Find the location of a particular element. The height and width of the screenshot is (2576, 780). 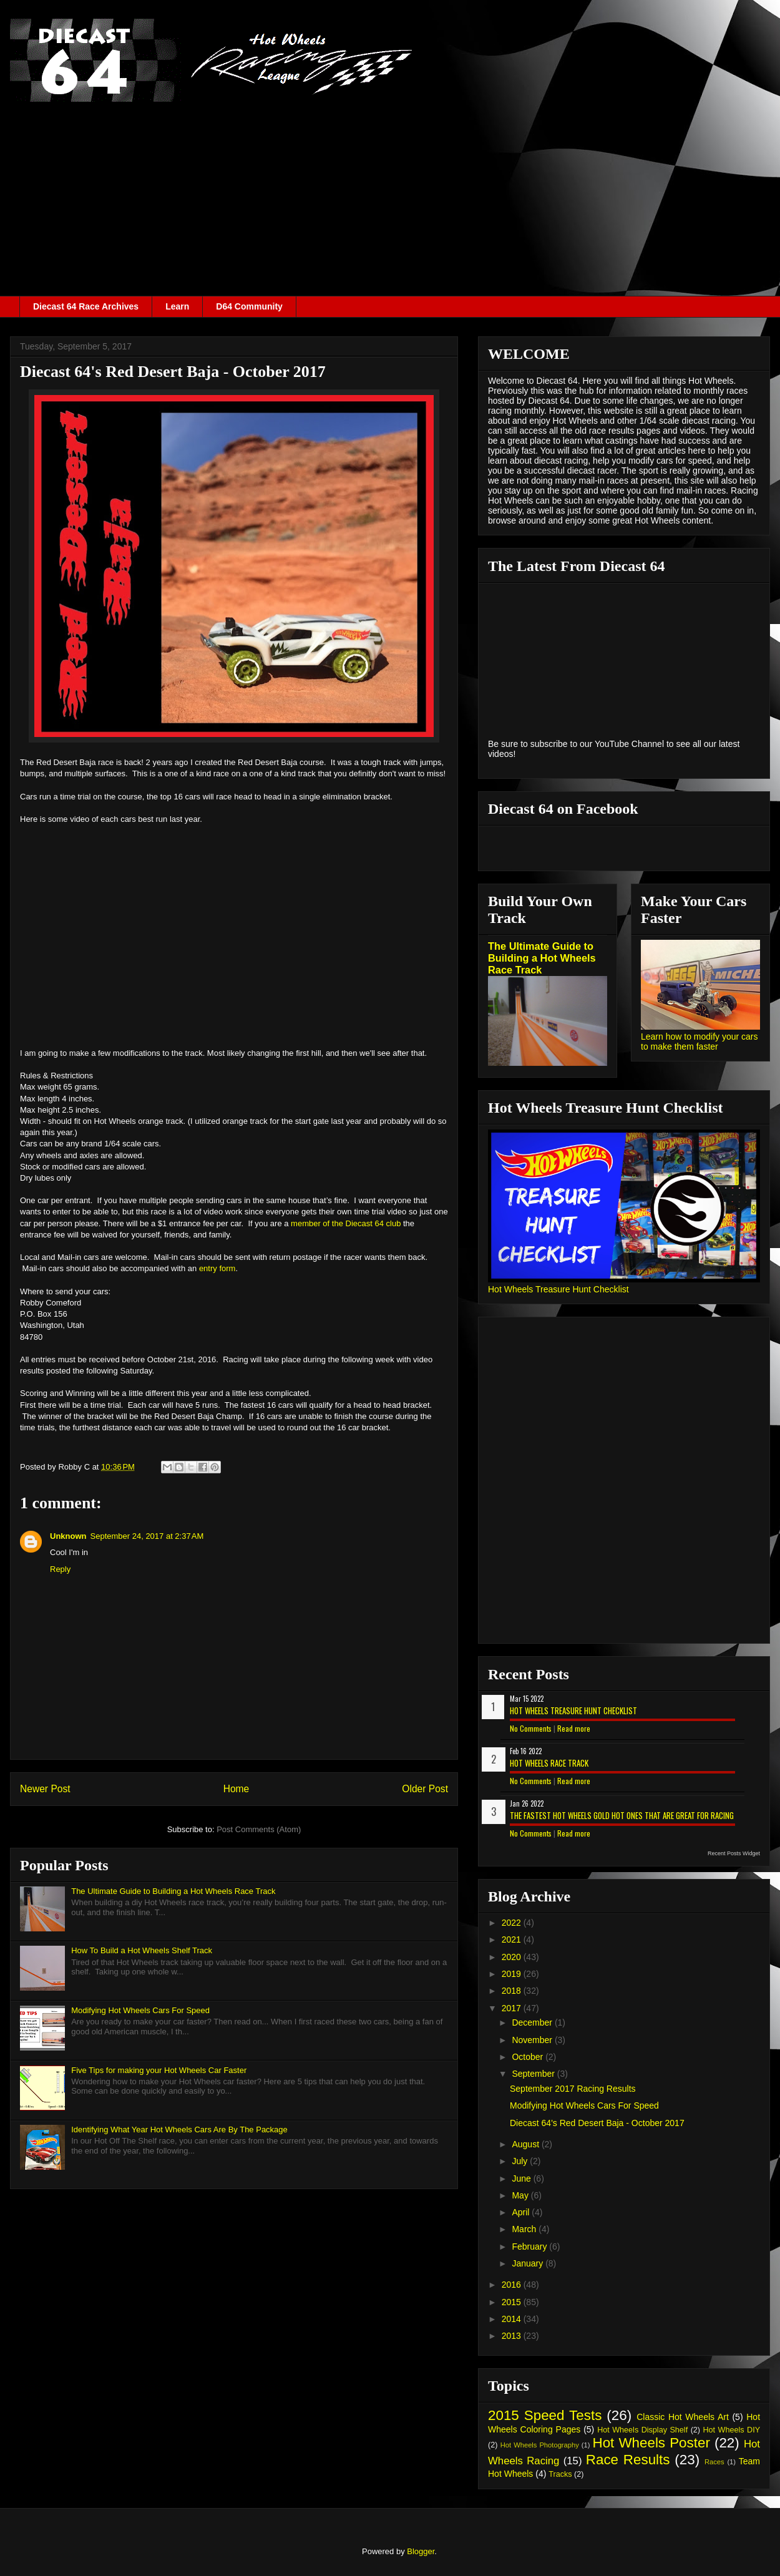

April is located at coordinates (522, 2212).